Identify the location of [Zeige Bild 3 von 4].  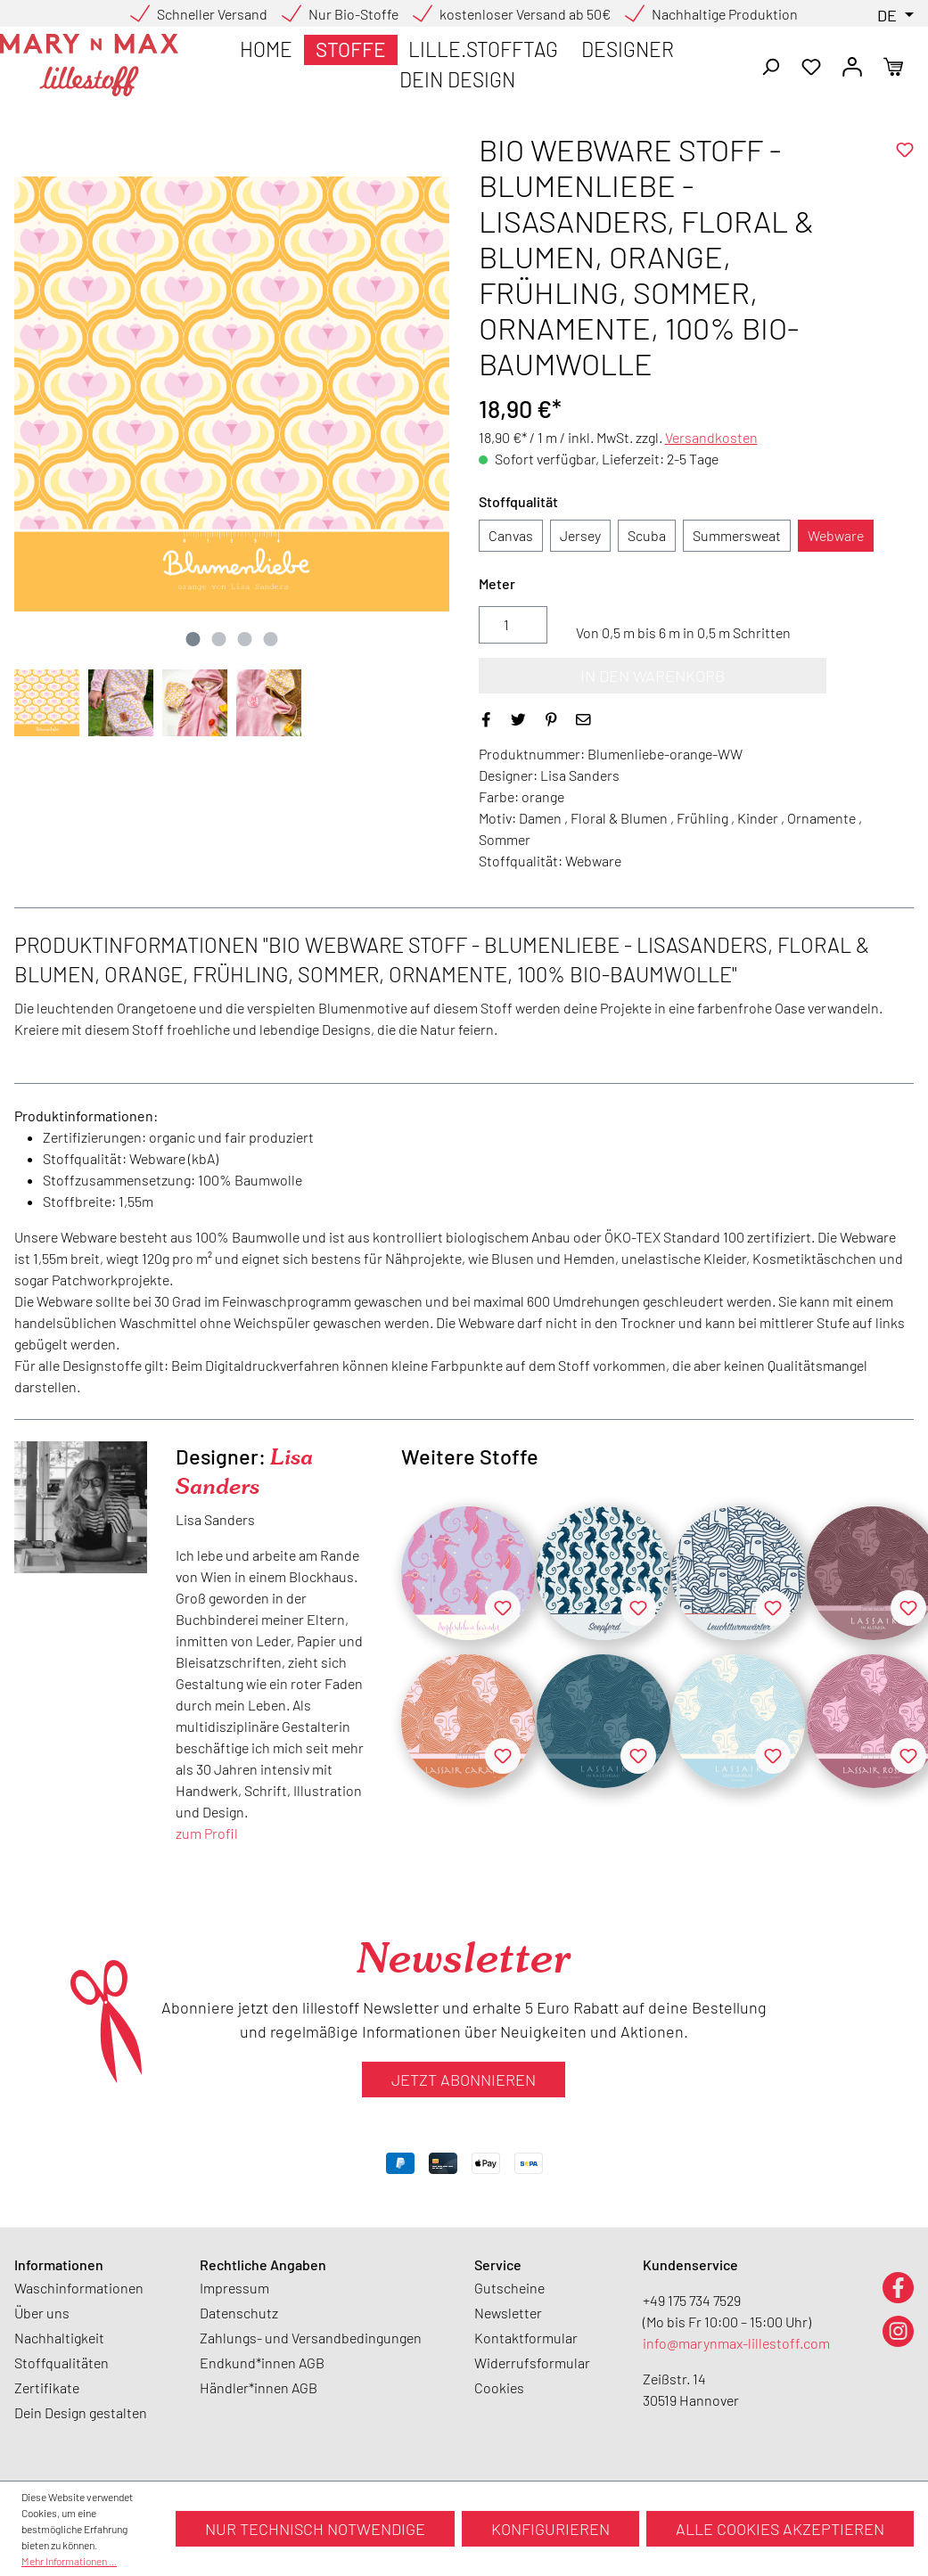
(245, 639).